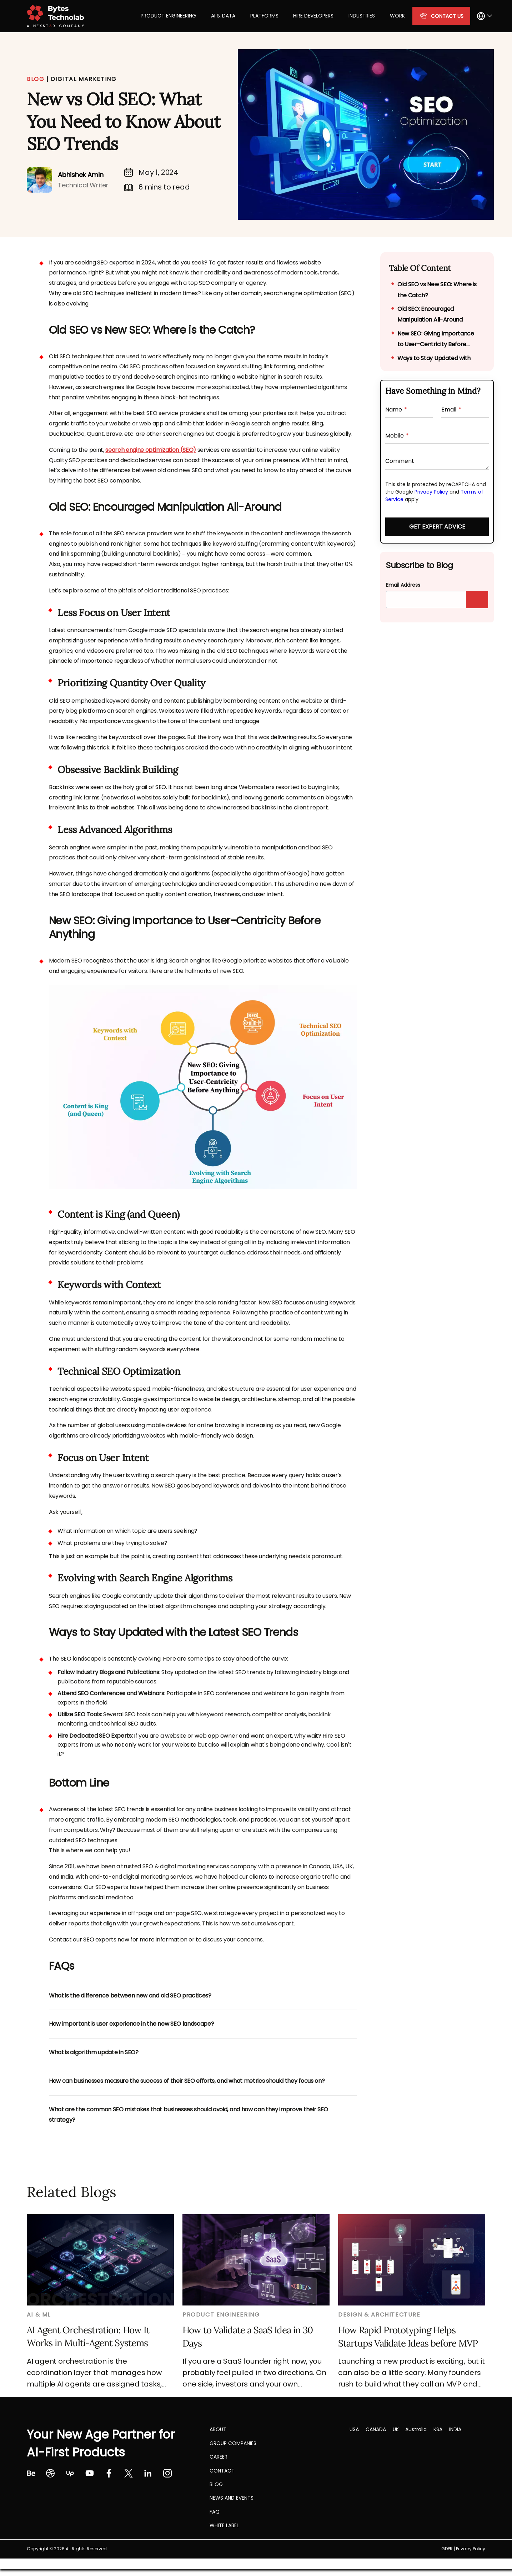 The width and height of the screenshot is (512, 2576). What do you see at coordinates (379, 2314) in the screenshot?
I see `Design & Architecture` at bounding box center [379, 2314].